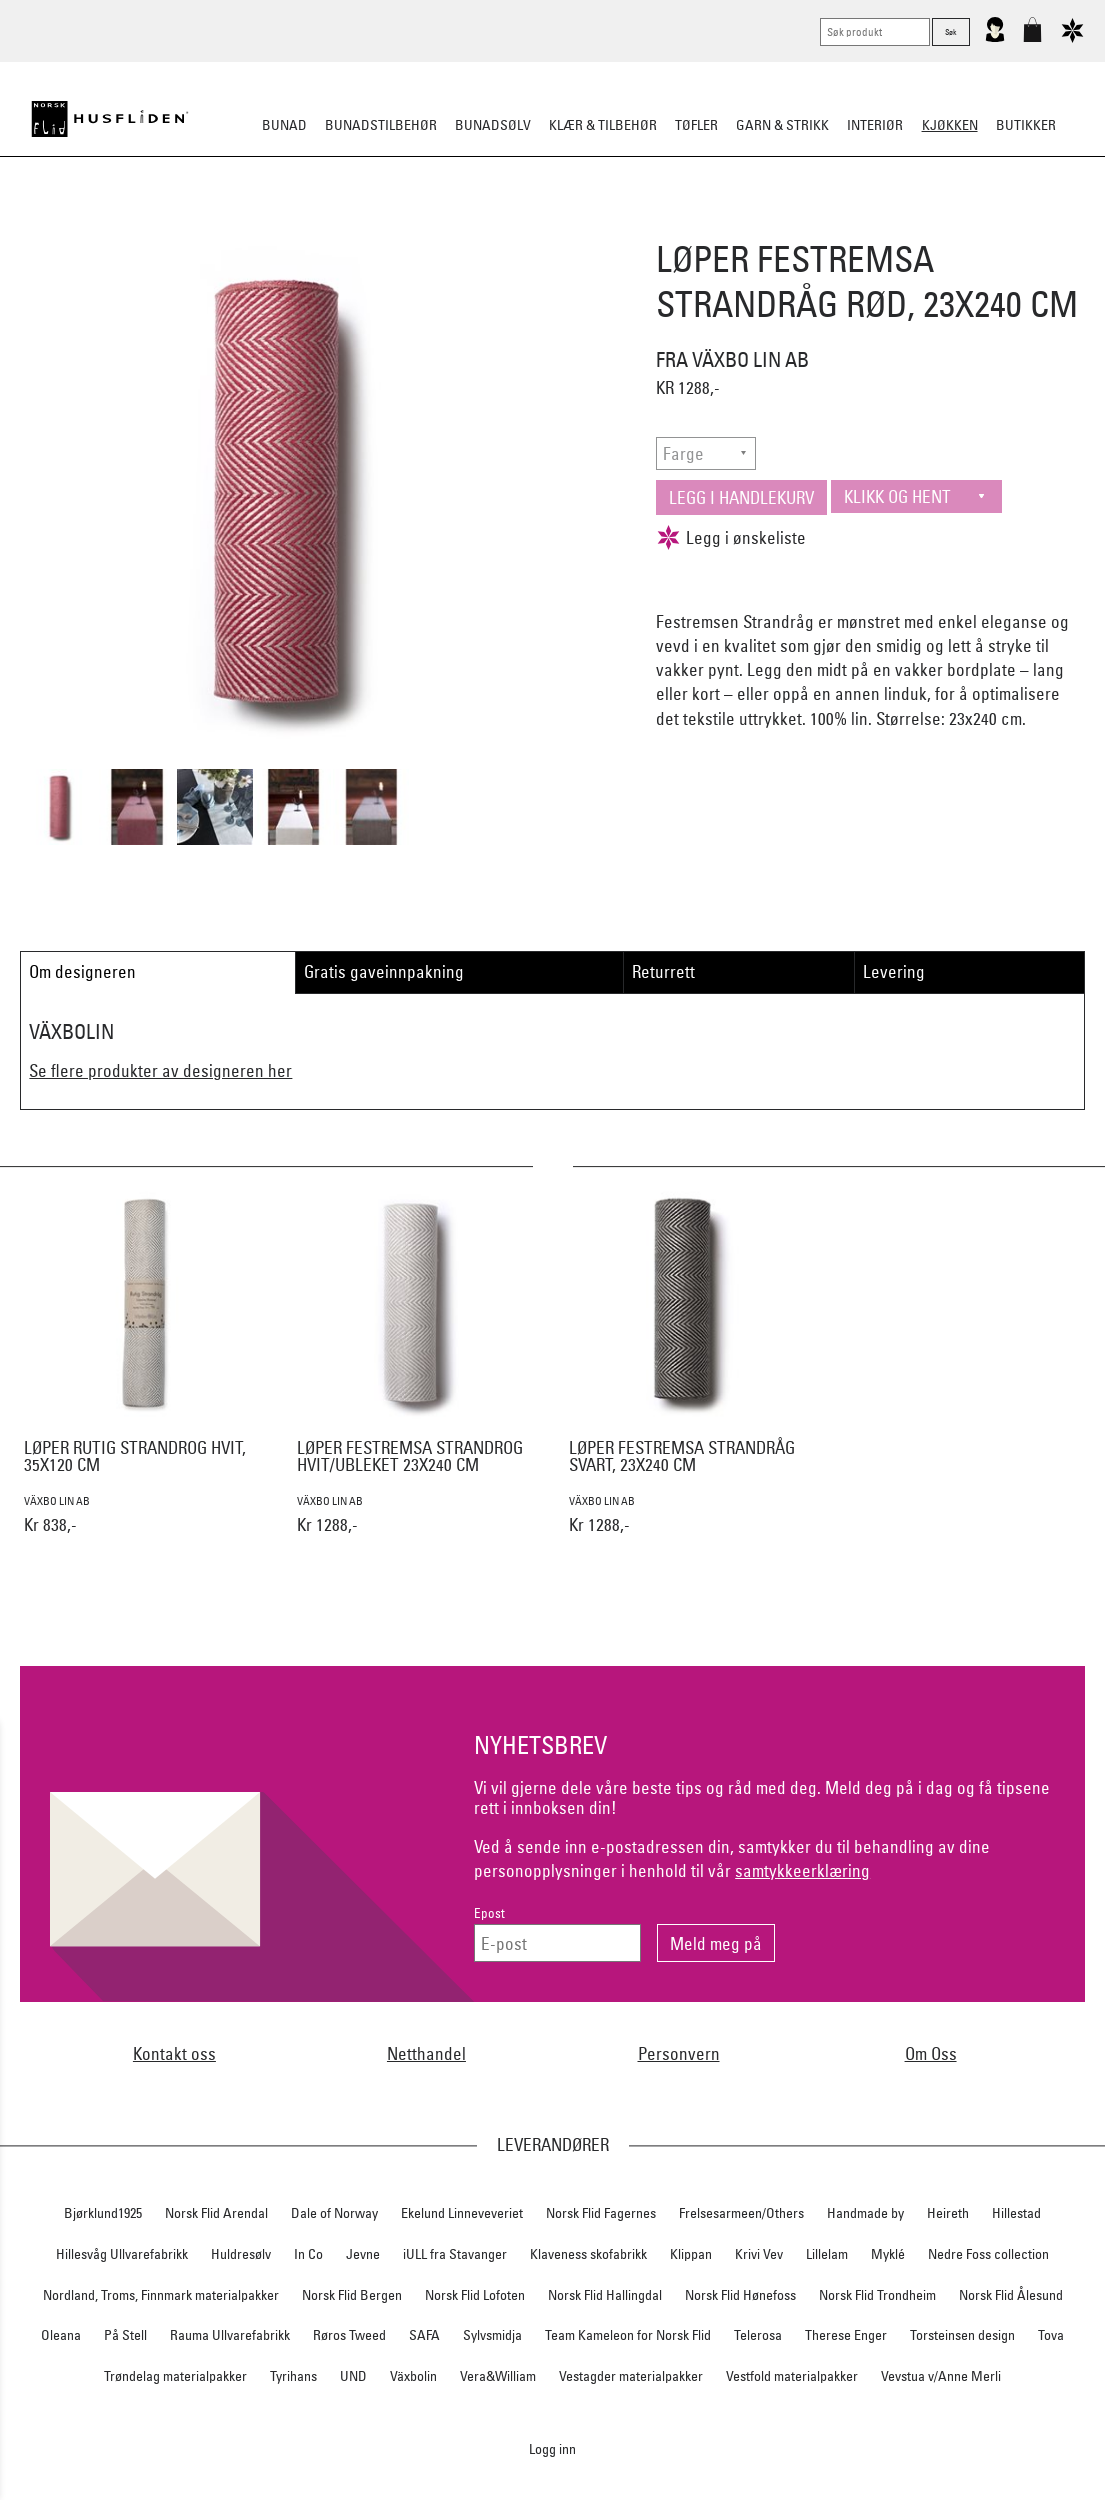 Image resolution: width=1105 pixels, height=2500 pixels. Describe the element at coordinates (381, 125) in the screenshot. I see `Bunadstilbehør` at that location.